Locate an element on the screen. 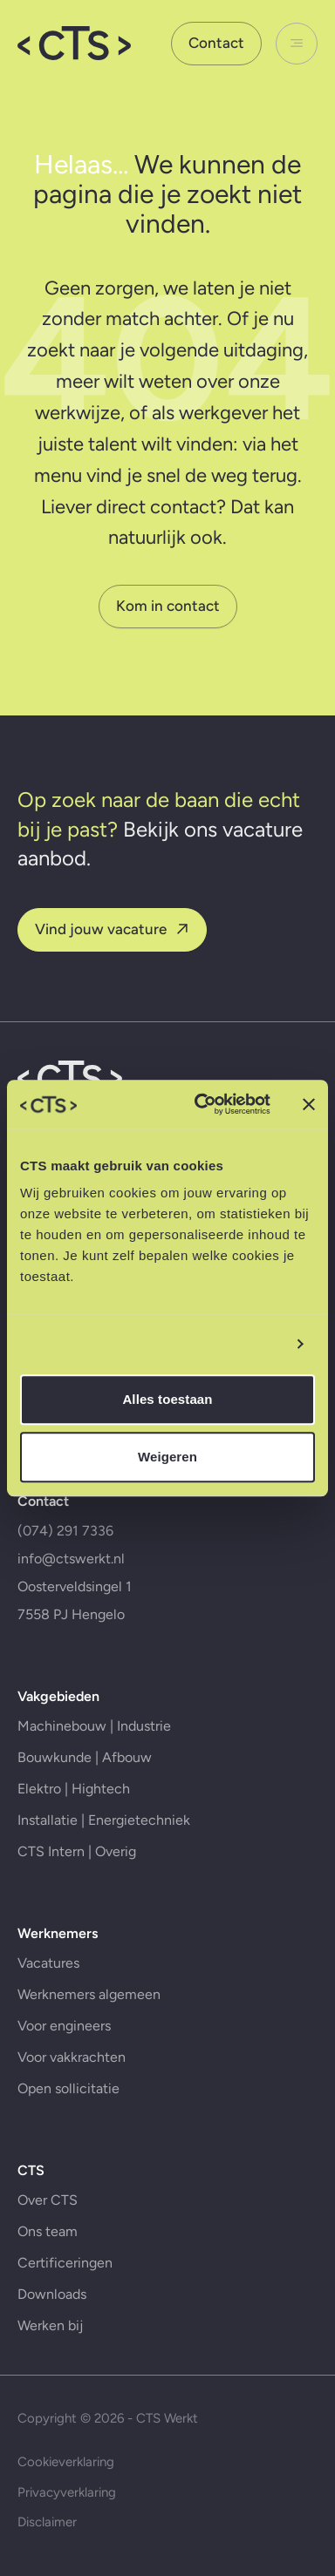 This screenshot has width=335, height=2576. CTS Intern | Overig is located at coordinates (76, 1851).